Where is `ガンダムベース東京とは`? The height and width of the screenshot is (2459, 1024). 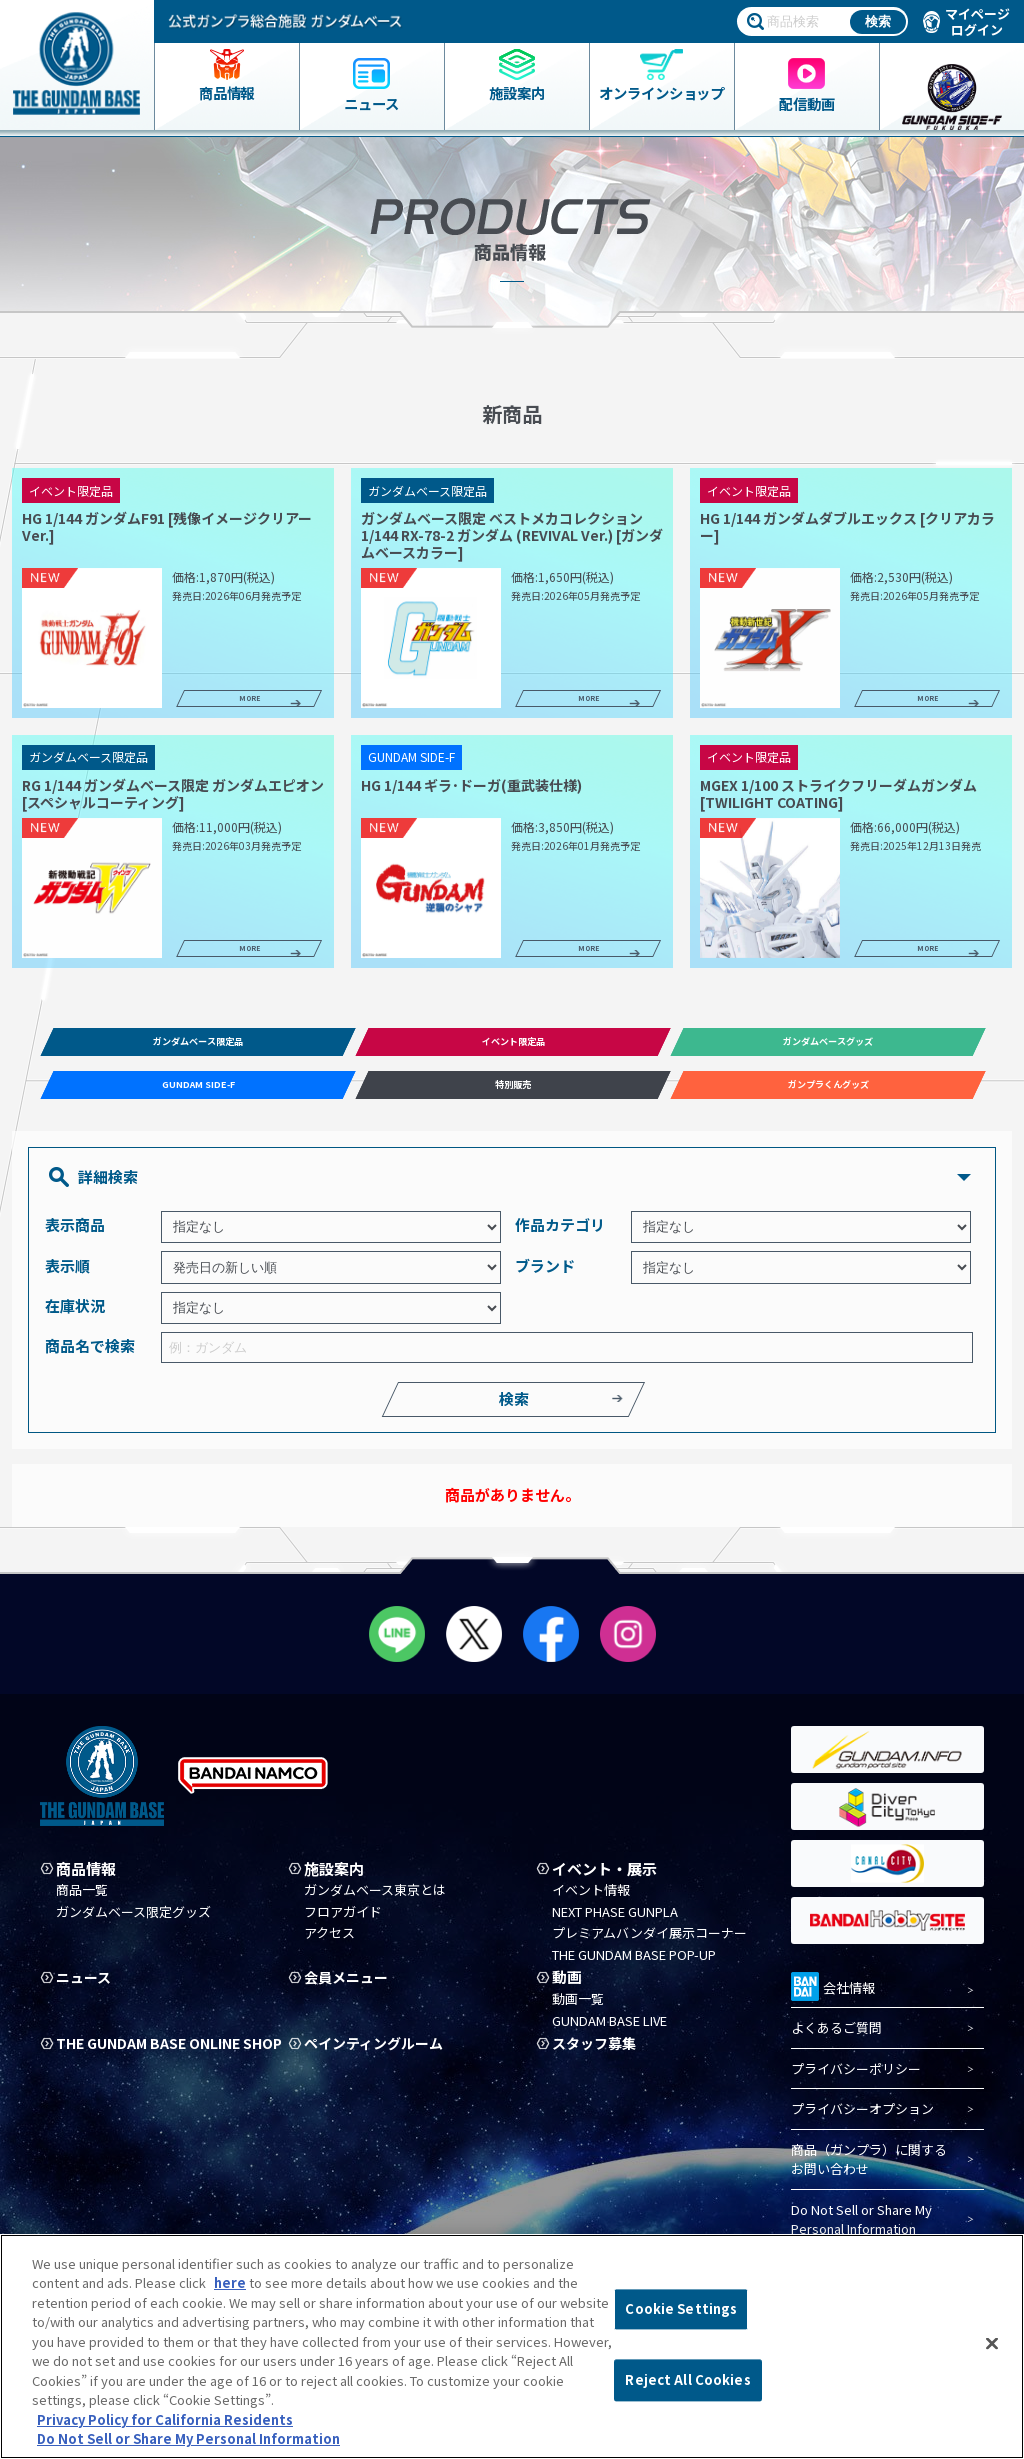 ガンダムベース東京とは is located at coordinates (375, 1902).